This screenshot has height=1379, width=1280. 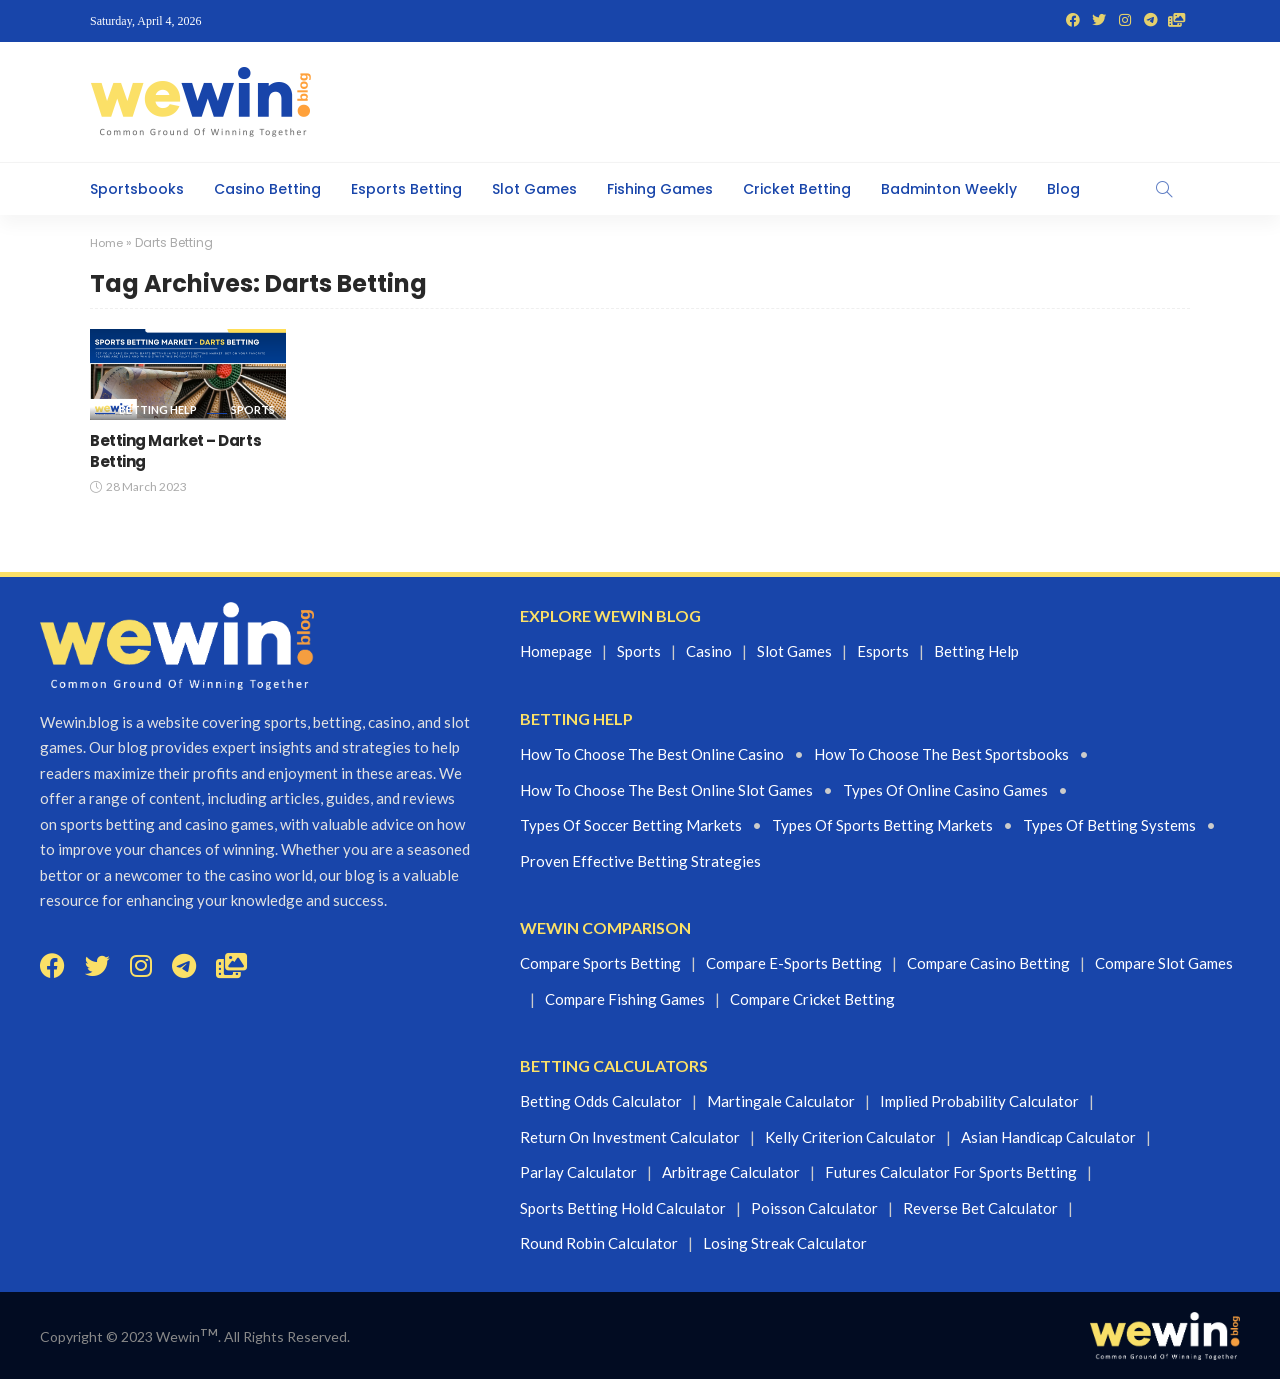 What do you see at coordinates (812, 998) in the screenshot?
I see `Compare Cricket Betting` at bounding box center [812, 998].